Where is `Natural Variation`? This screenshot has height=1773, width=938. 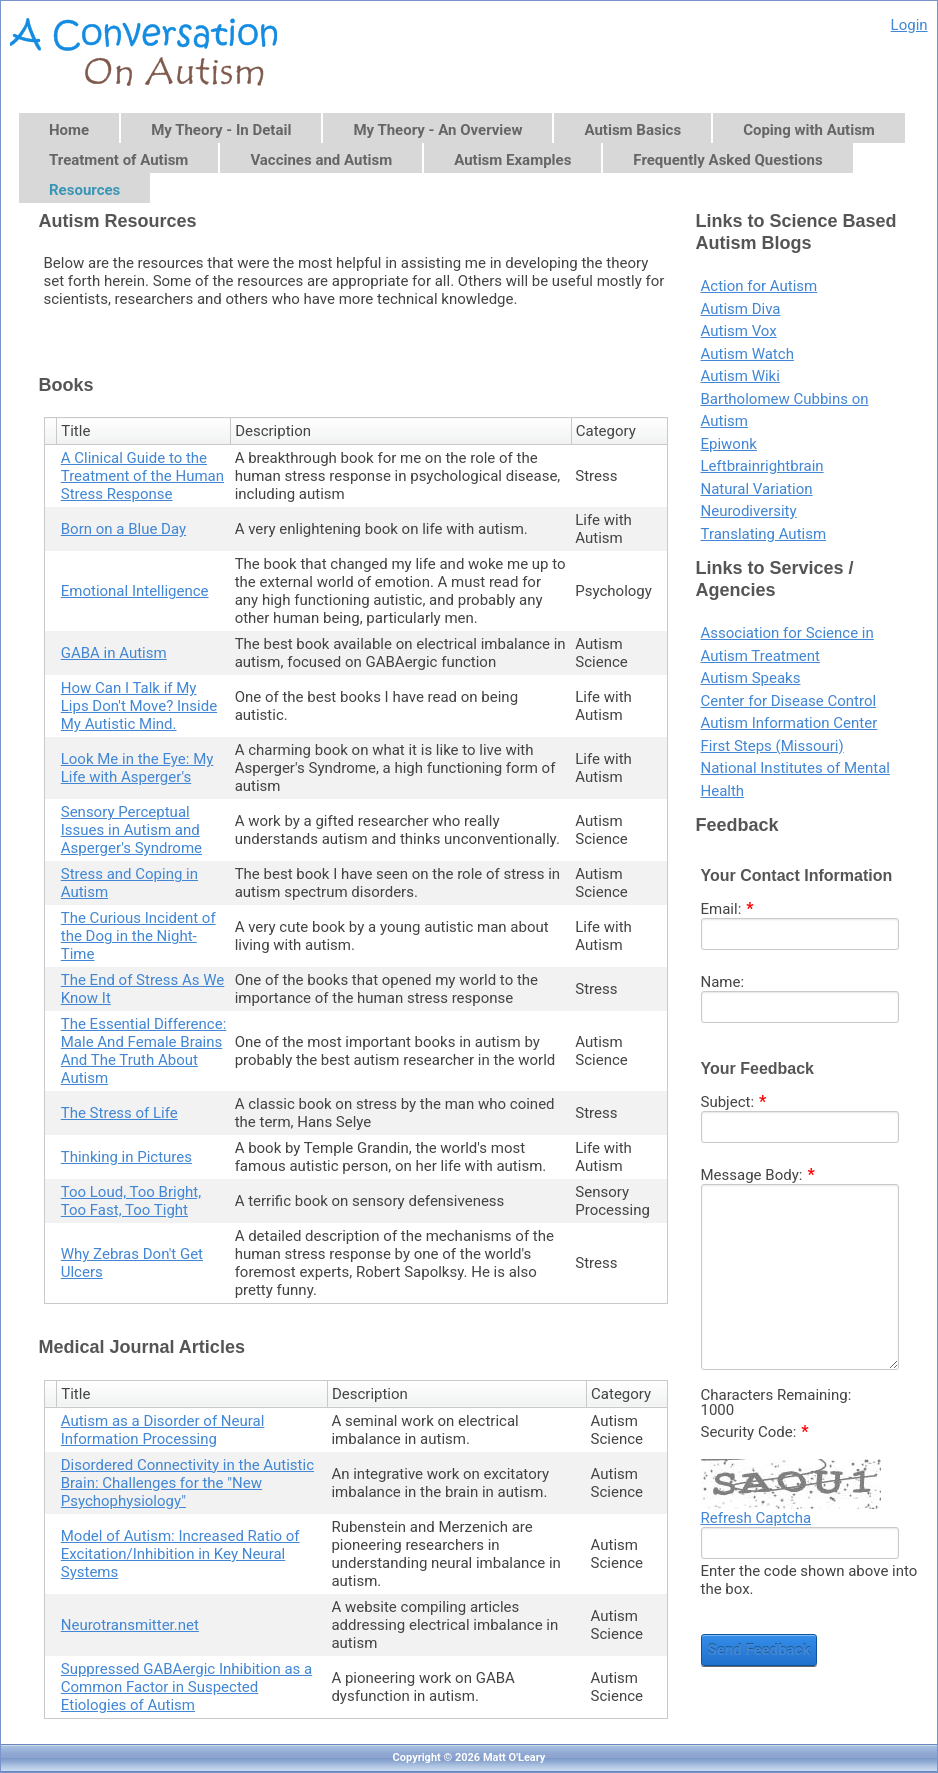
Natural Variation is located at coordinates (757, 489).